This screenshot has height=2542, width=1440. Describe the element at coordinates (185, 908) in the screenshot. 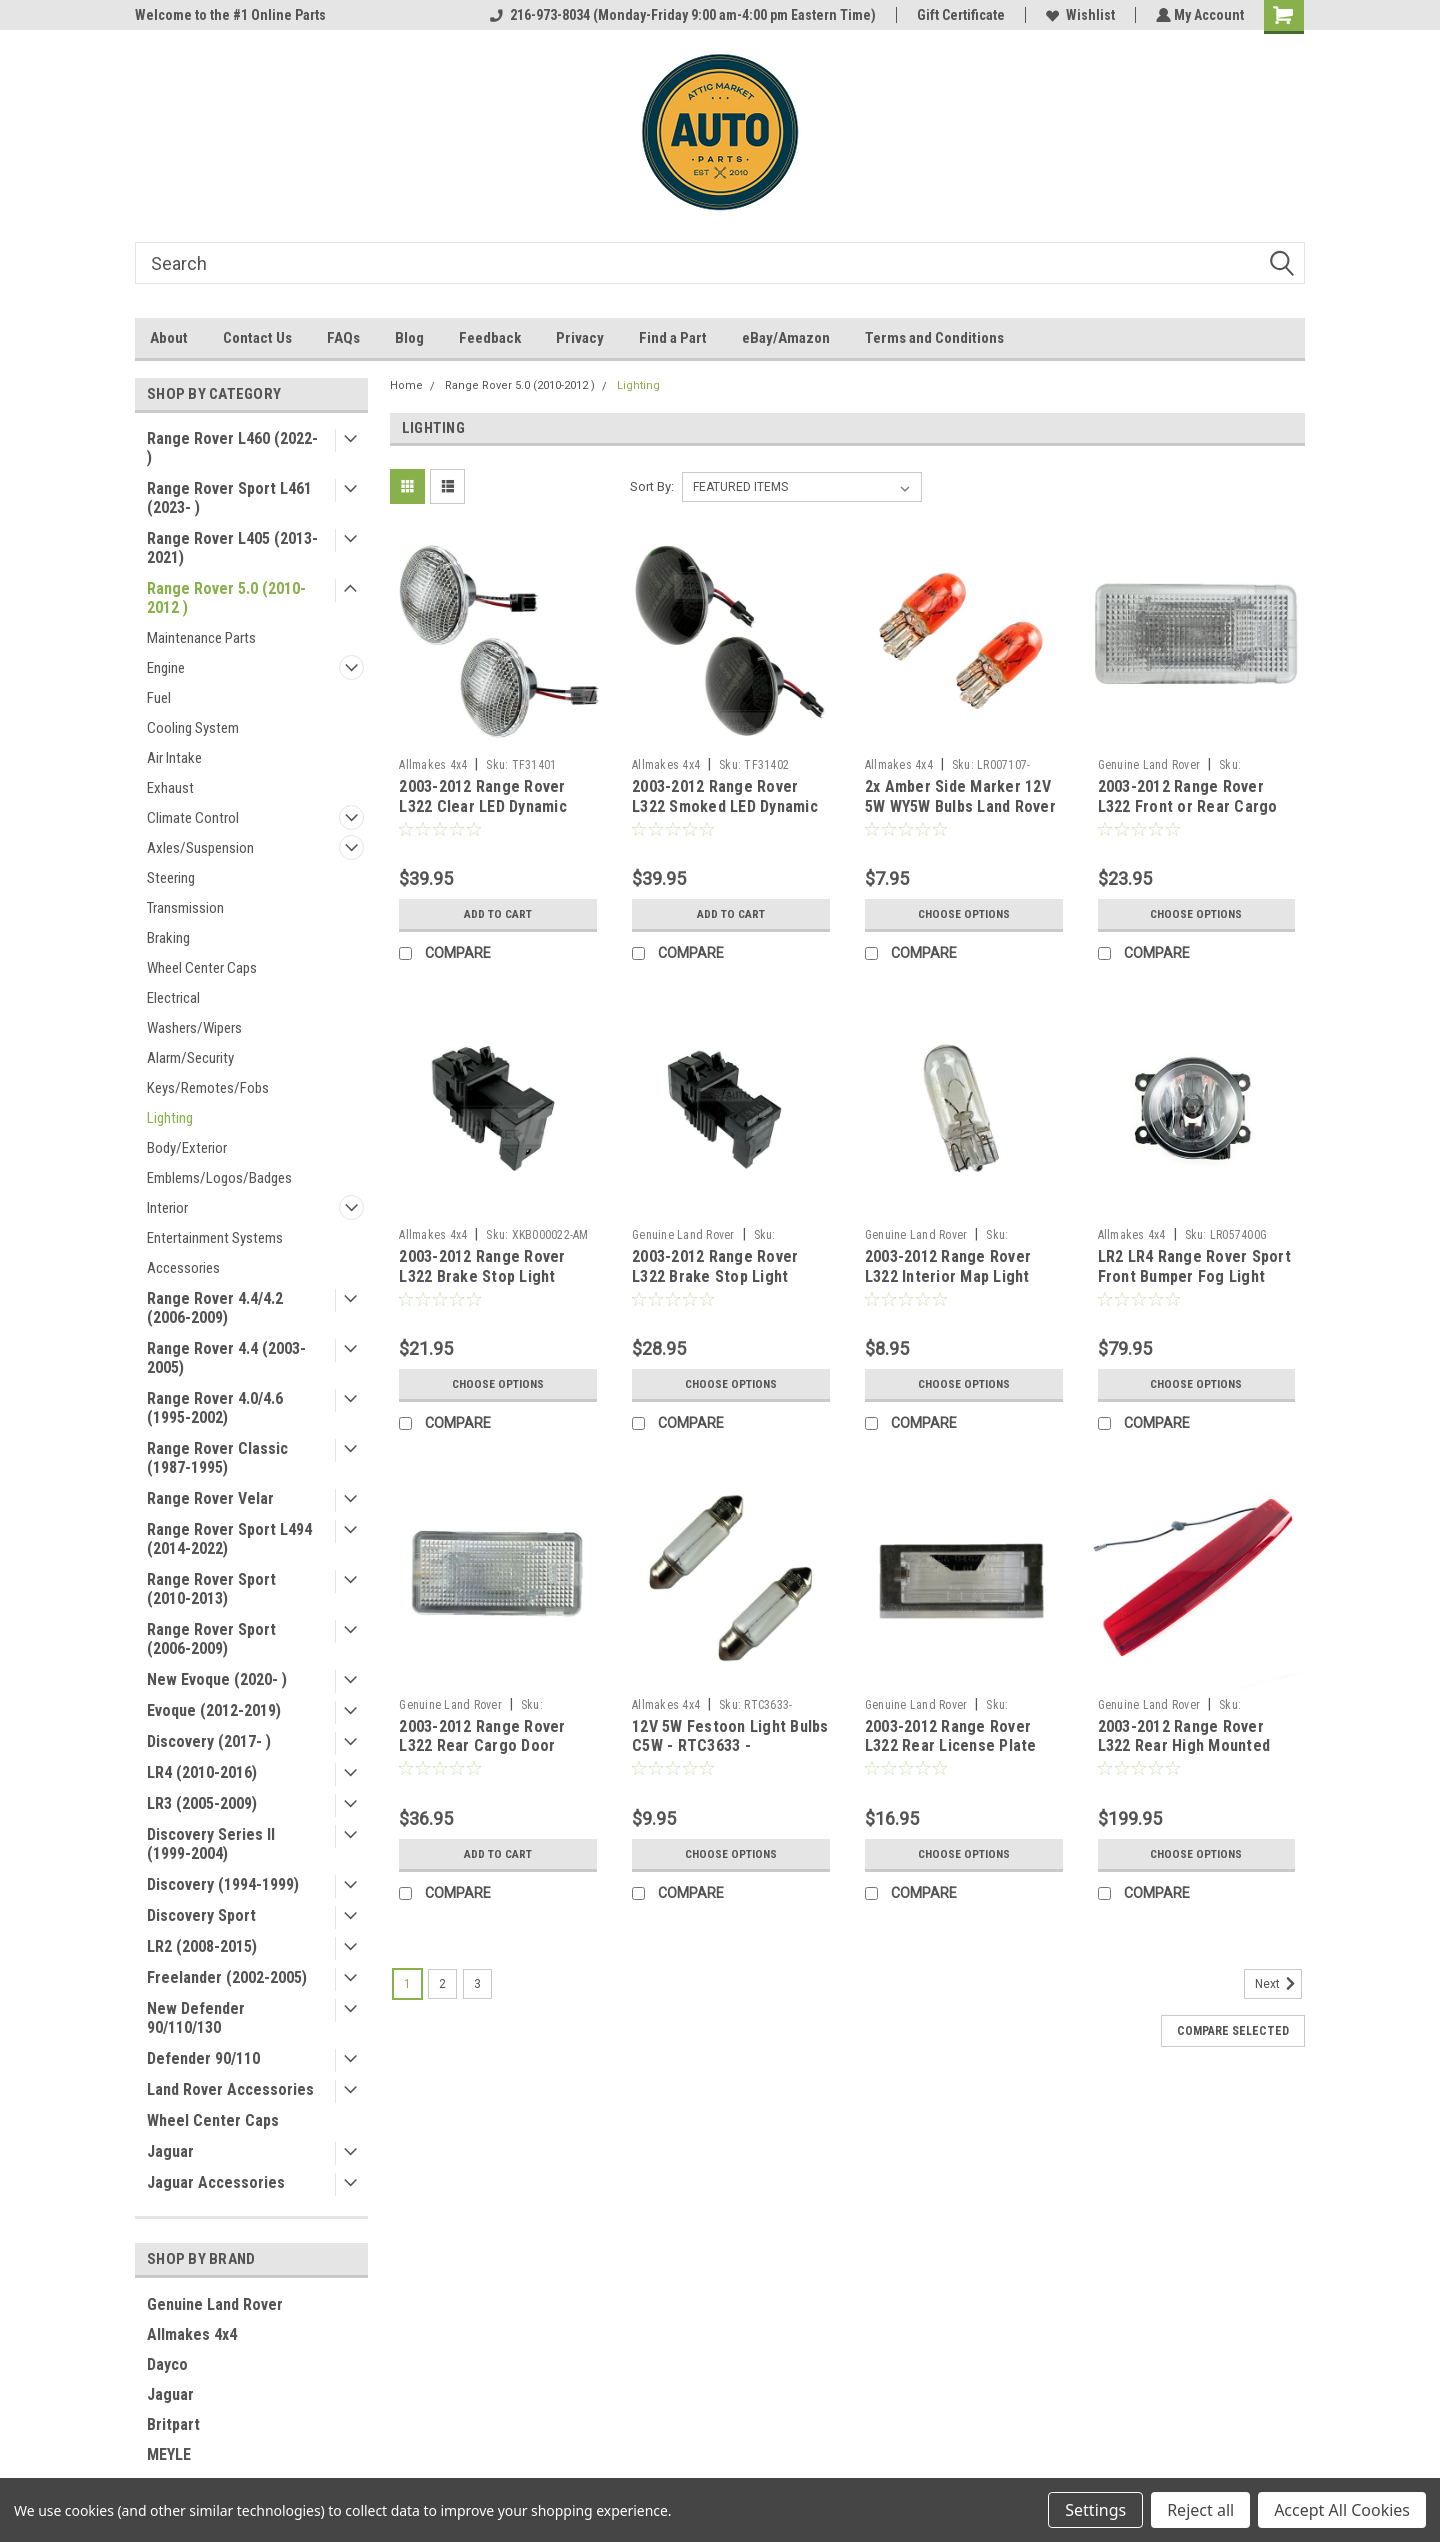

I see `Transmission` at that location.